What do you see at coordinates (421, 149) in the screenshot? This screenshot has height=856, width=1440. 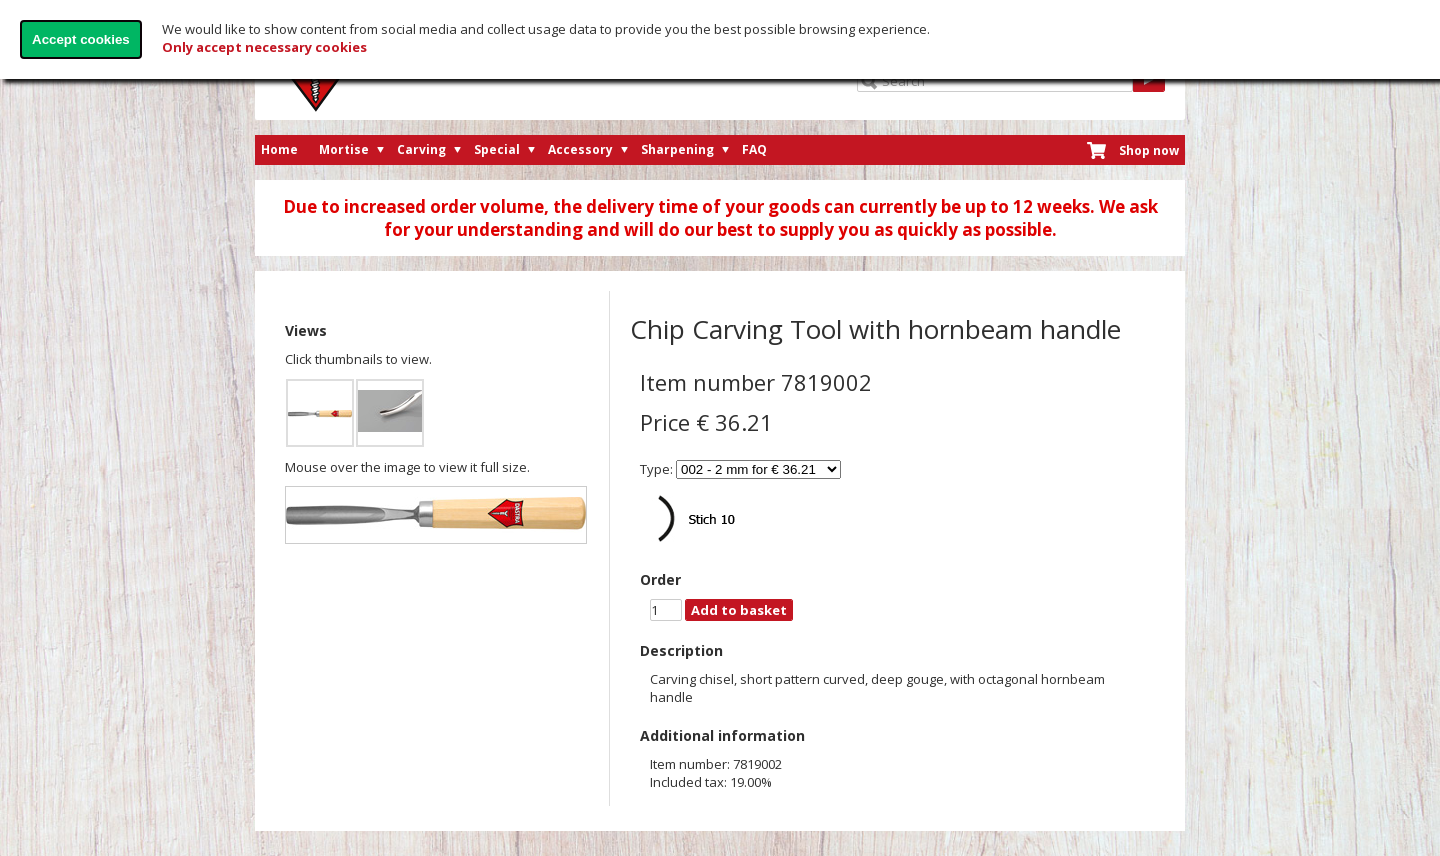 I see `Carving` at bounding box center [421, 149].